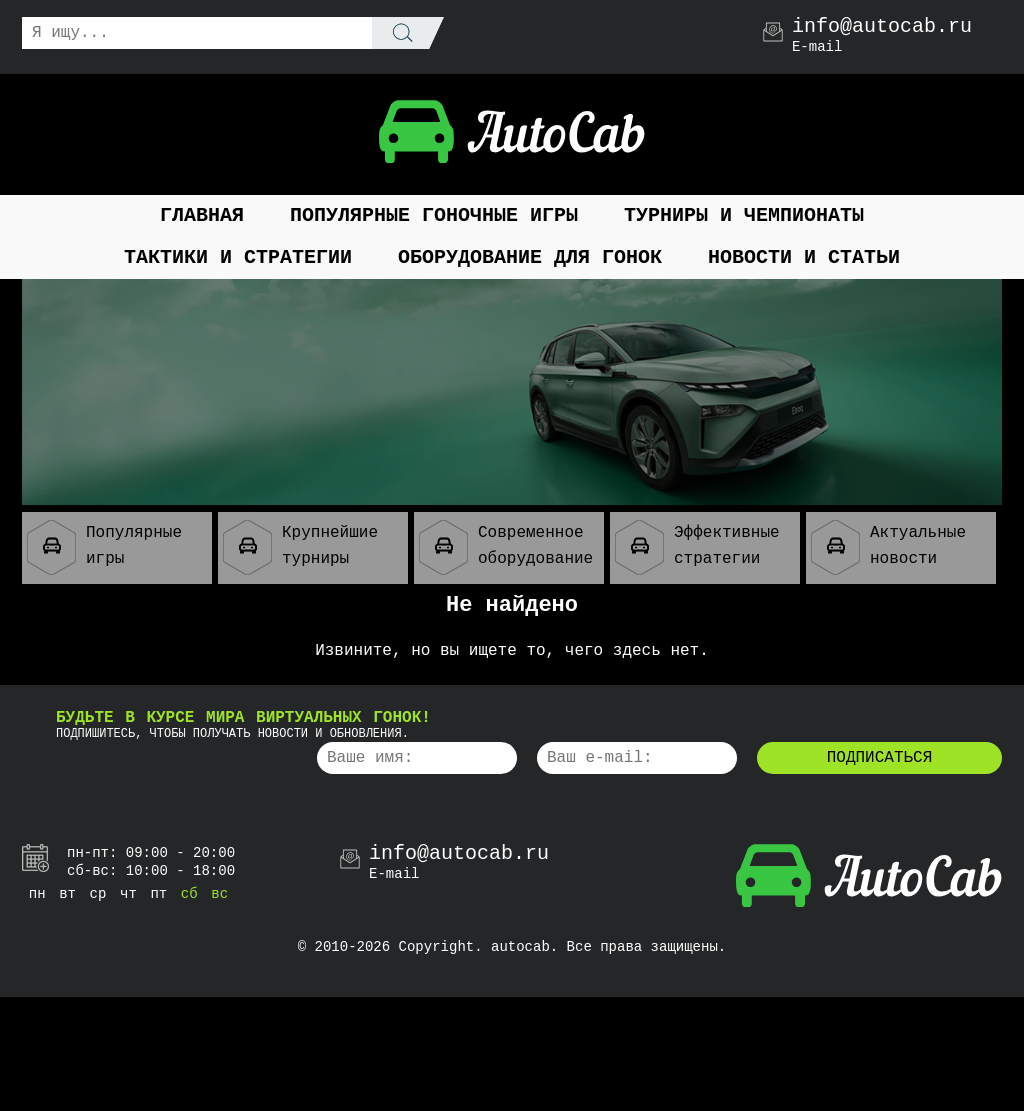  I want to click on Новости и статьи, so click(804, 257).